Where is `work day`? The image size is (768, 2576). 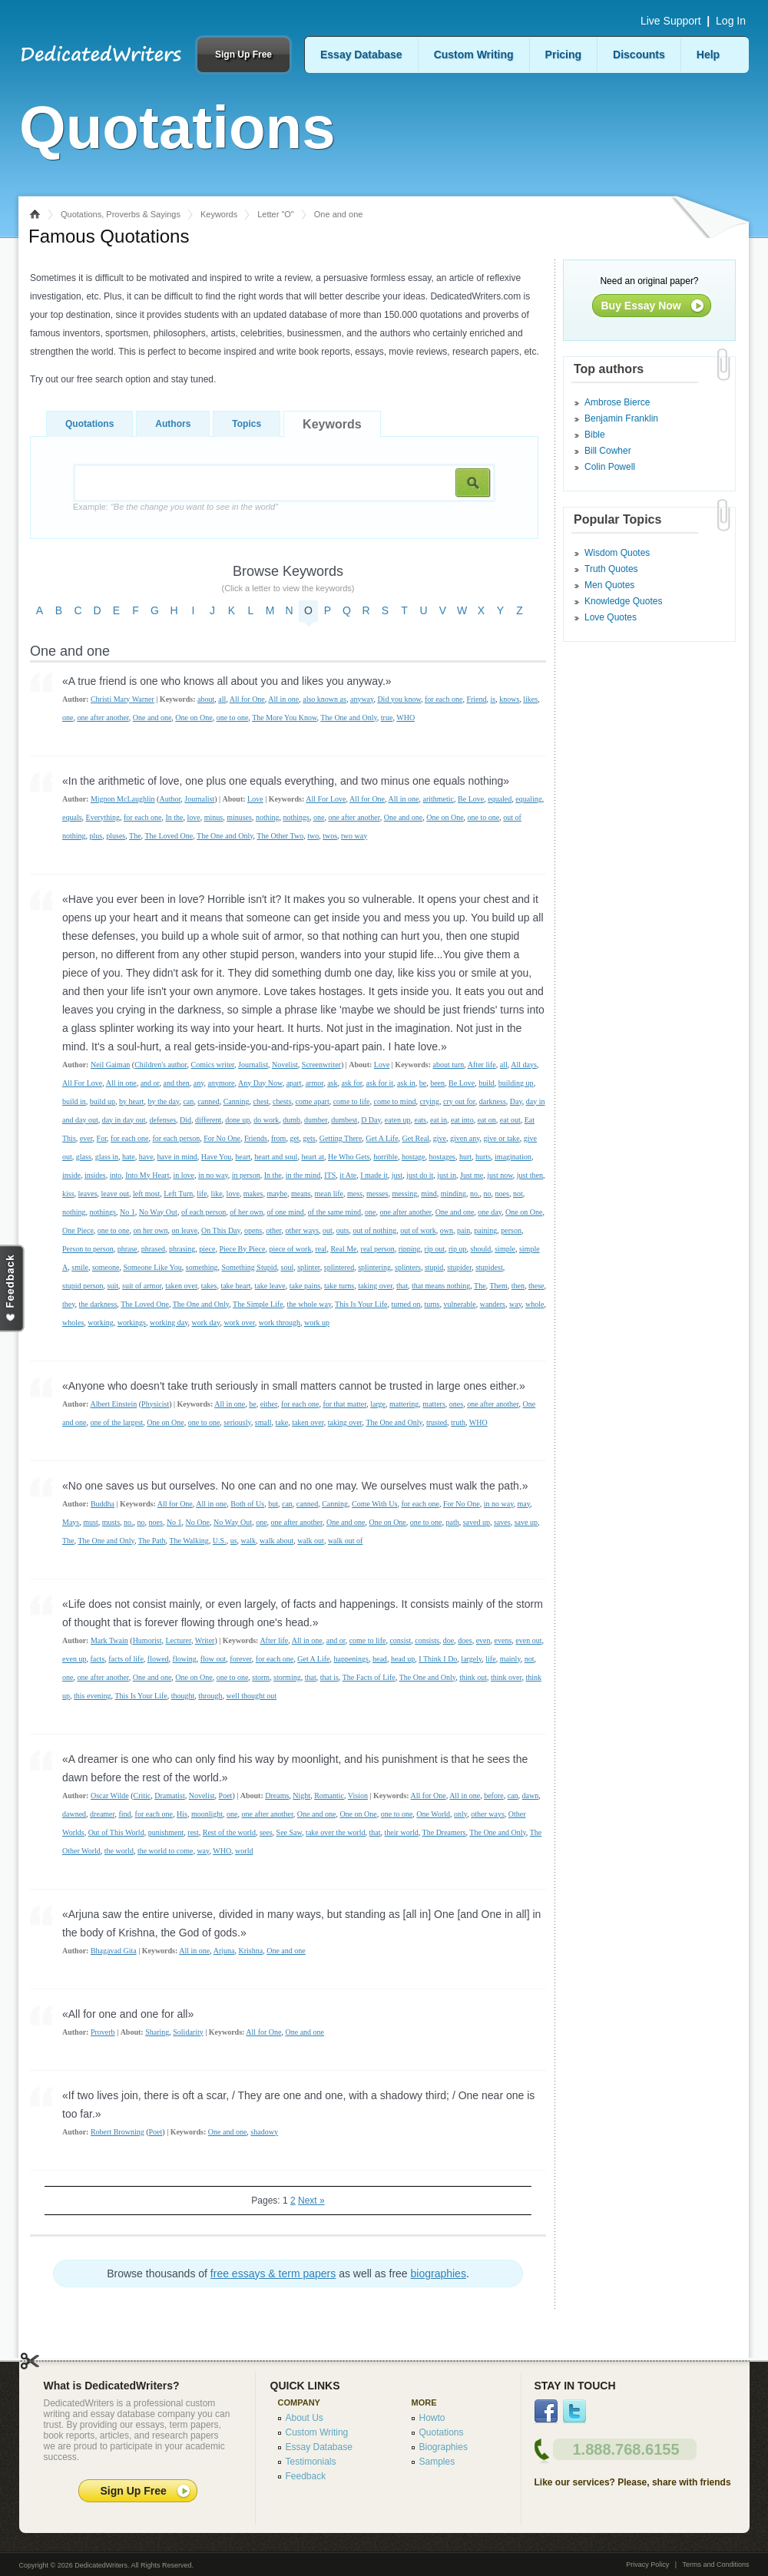 work day is located at coordinates (206, 1322).